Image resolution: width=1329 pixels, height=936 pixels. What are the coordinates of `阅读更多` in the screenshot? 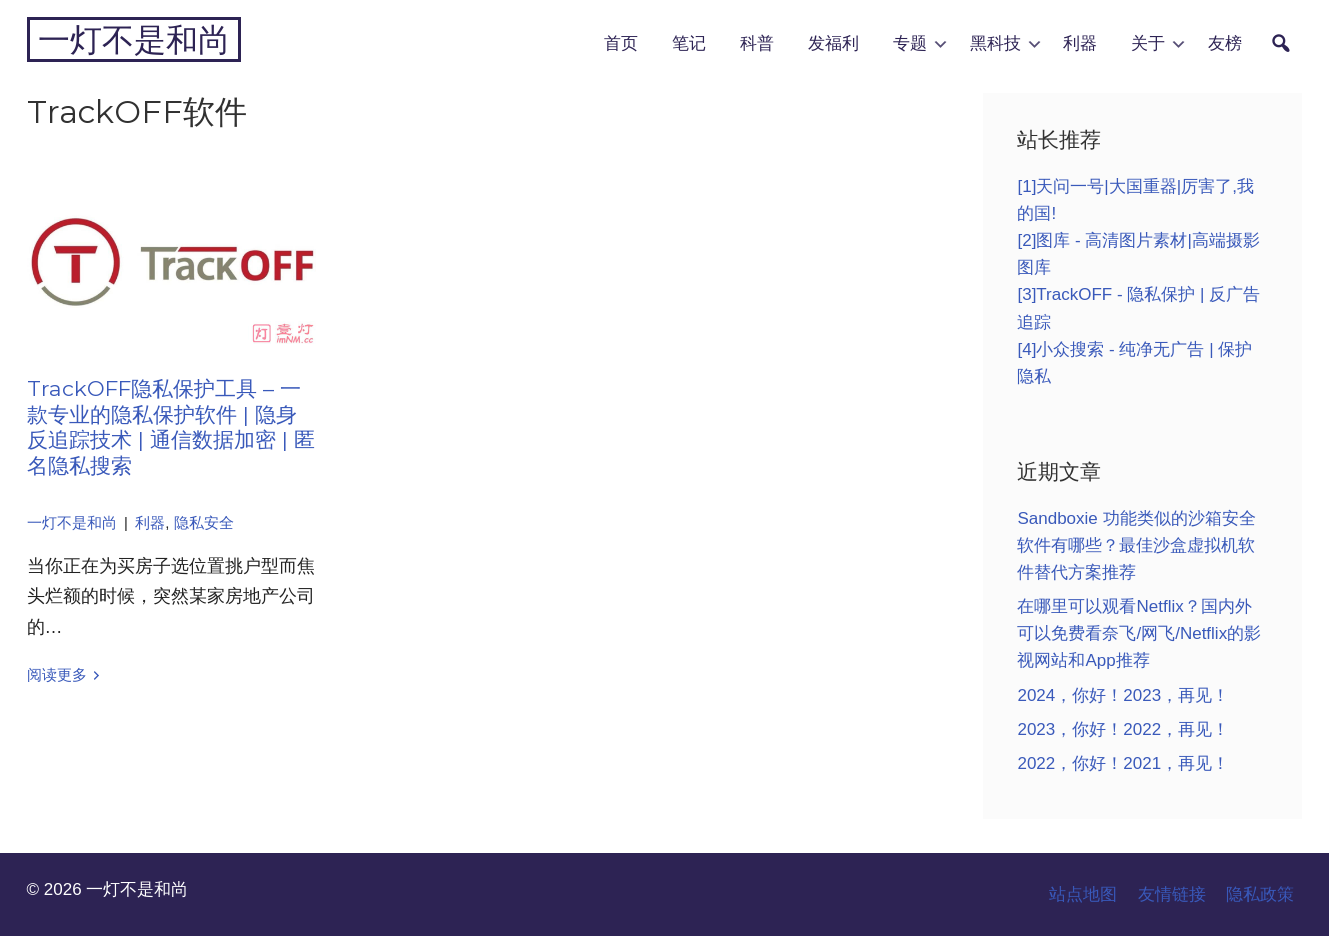 It's located at (57, 675).